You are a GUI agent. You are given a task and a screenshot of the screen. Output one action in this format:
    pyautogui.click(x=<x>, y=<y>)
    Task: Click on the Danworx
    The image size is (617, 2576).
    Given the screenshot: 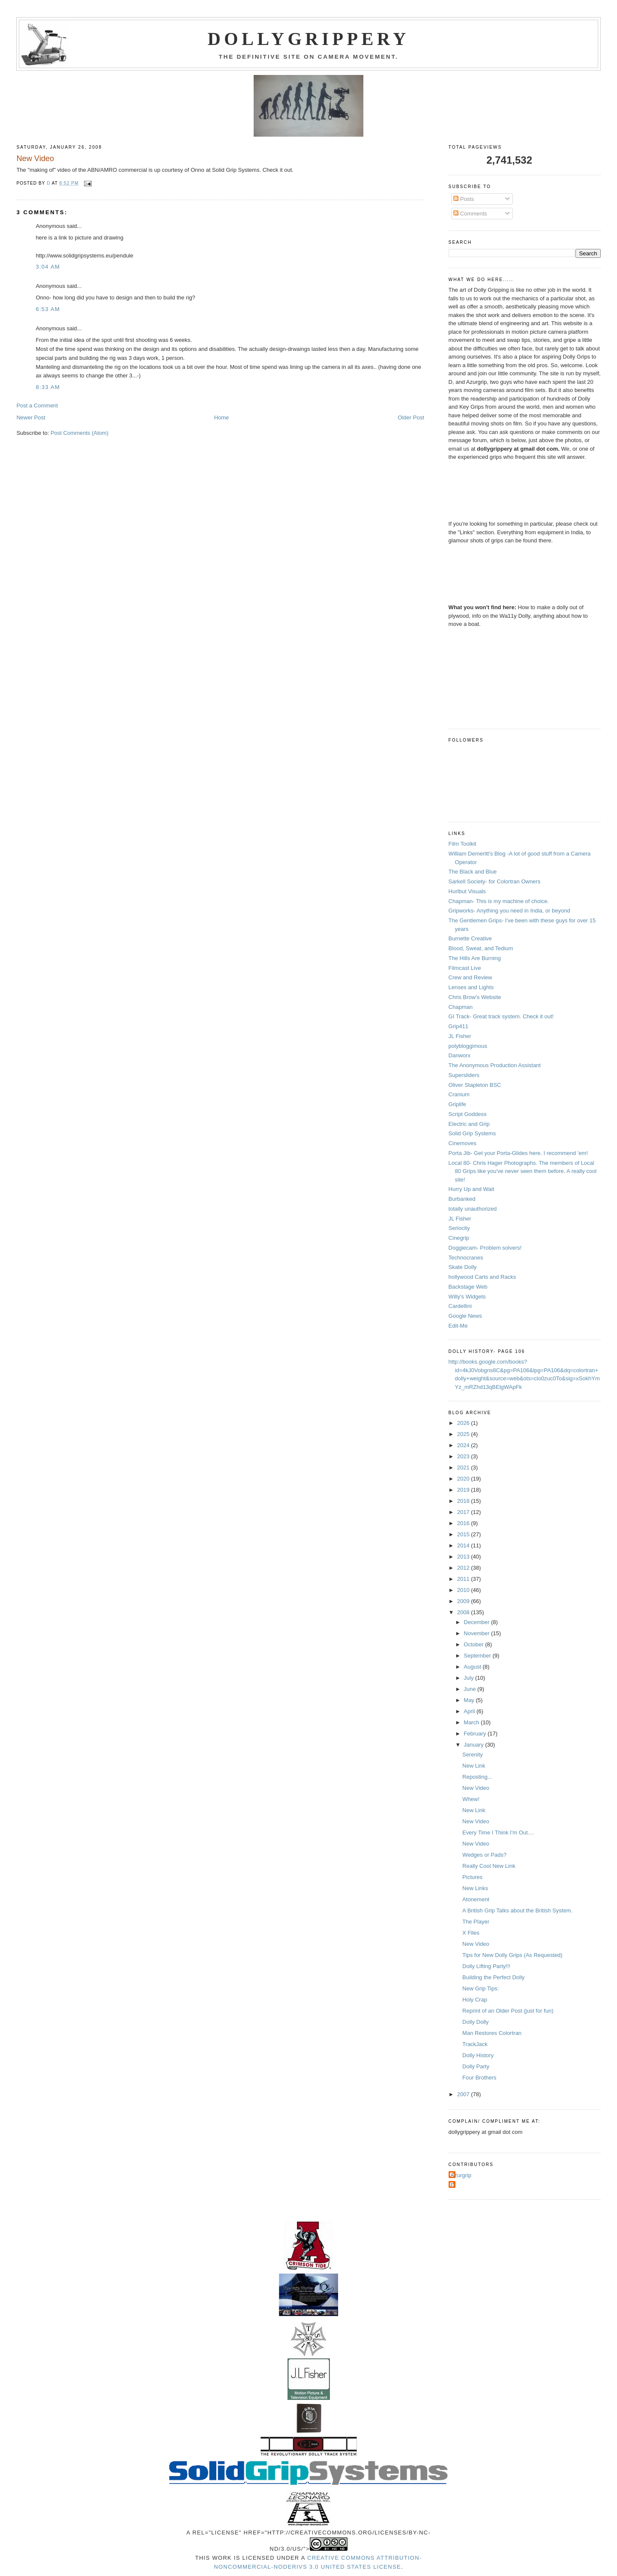 What is the action you would take?
    pyautogui.click(x=459, y=1055)
    